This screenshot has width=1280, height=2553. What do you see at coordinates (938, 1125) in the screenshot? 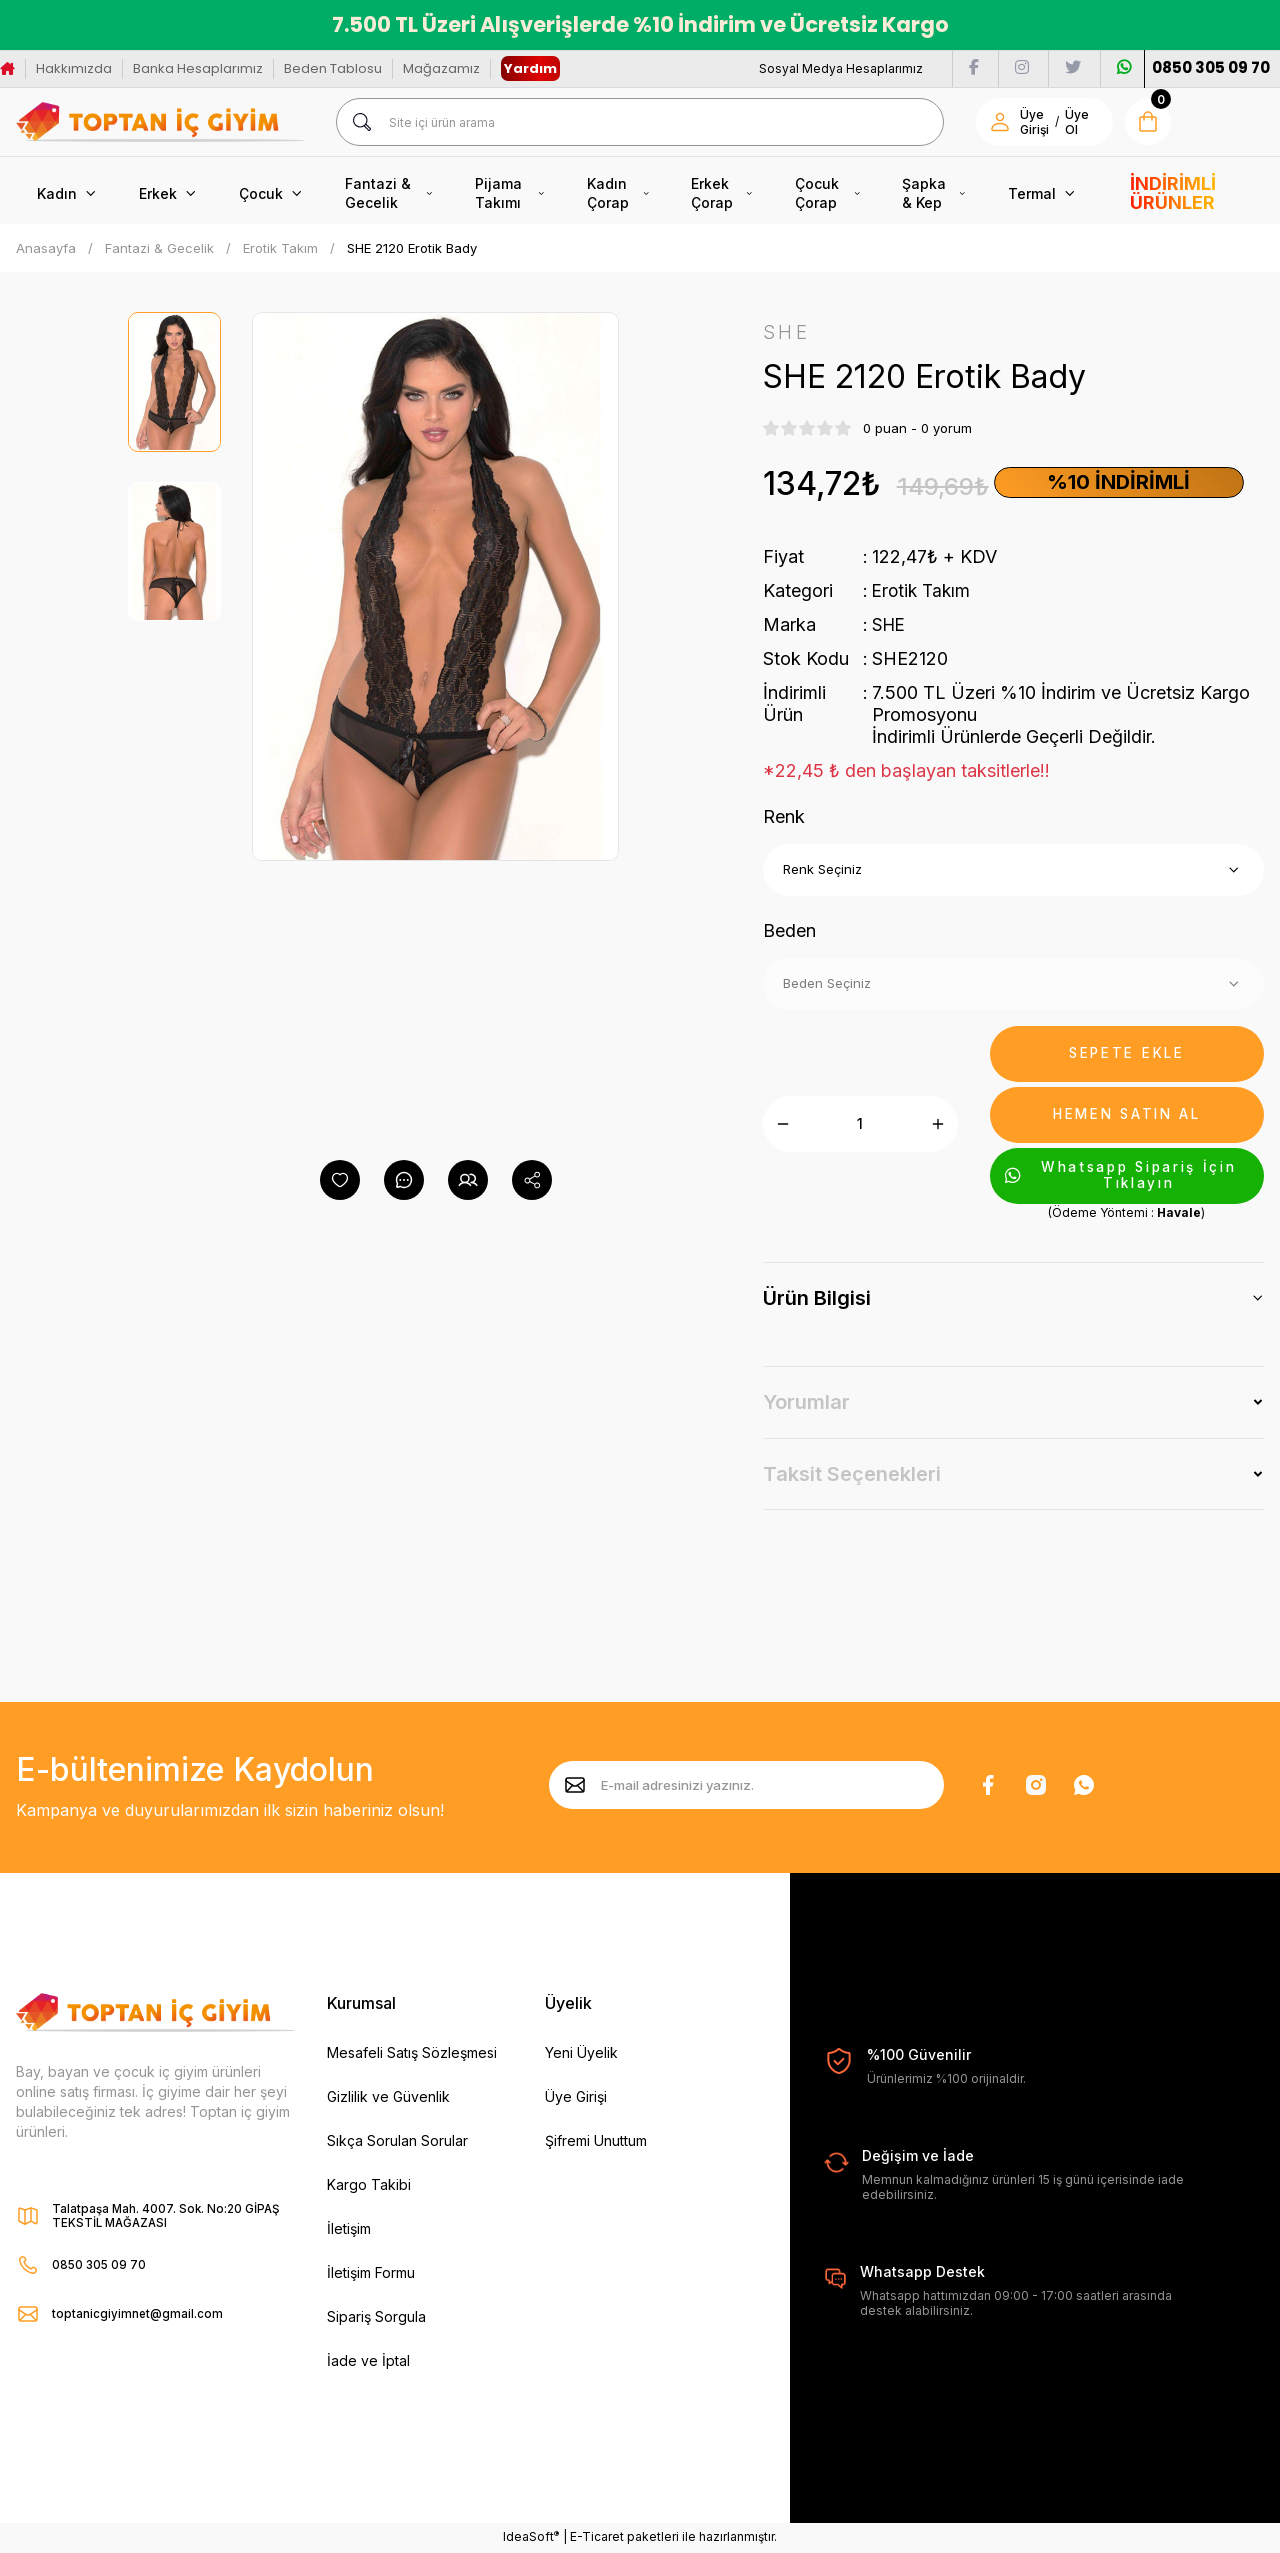
I see `[Increase Quantity]` at bounding box center [938, 1125].